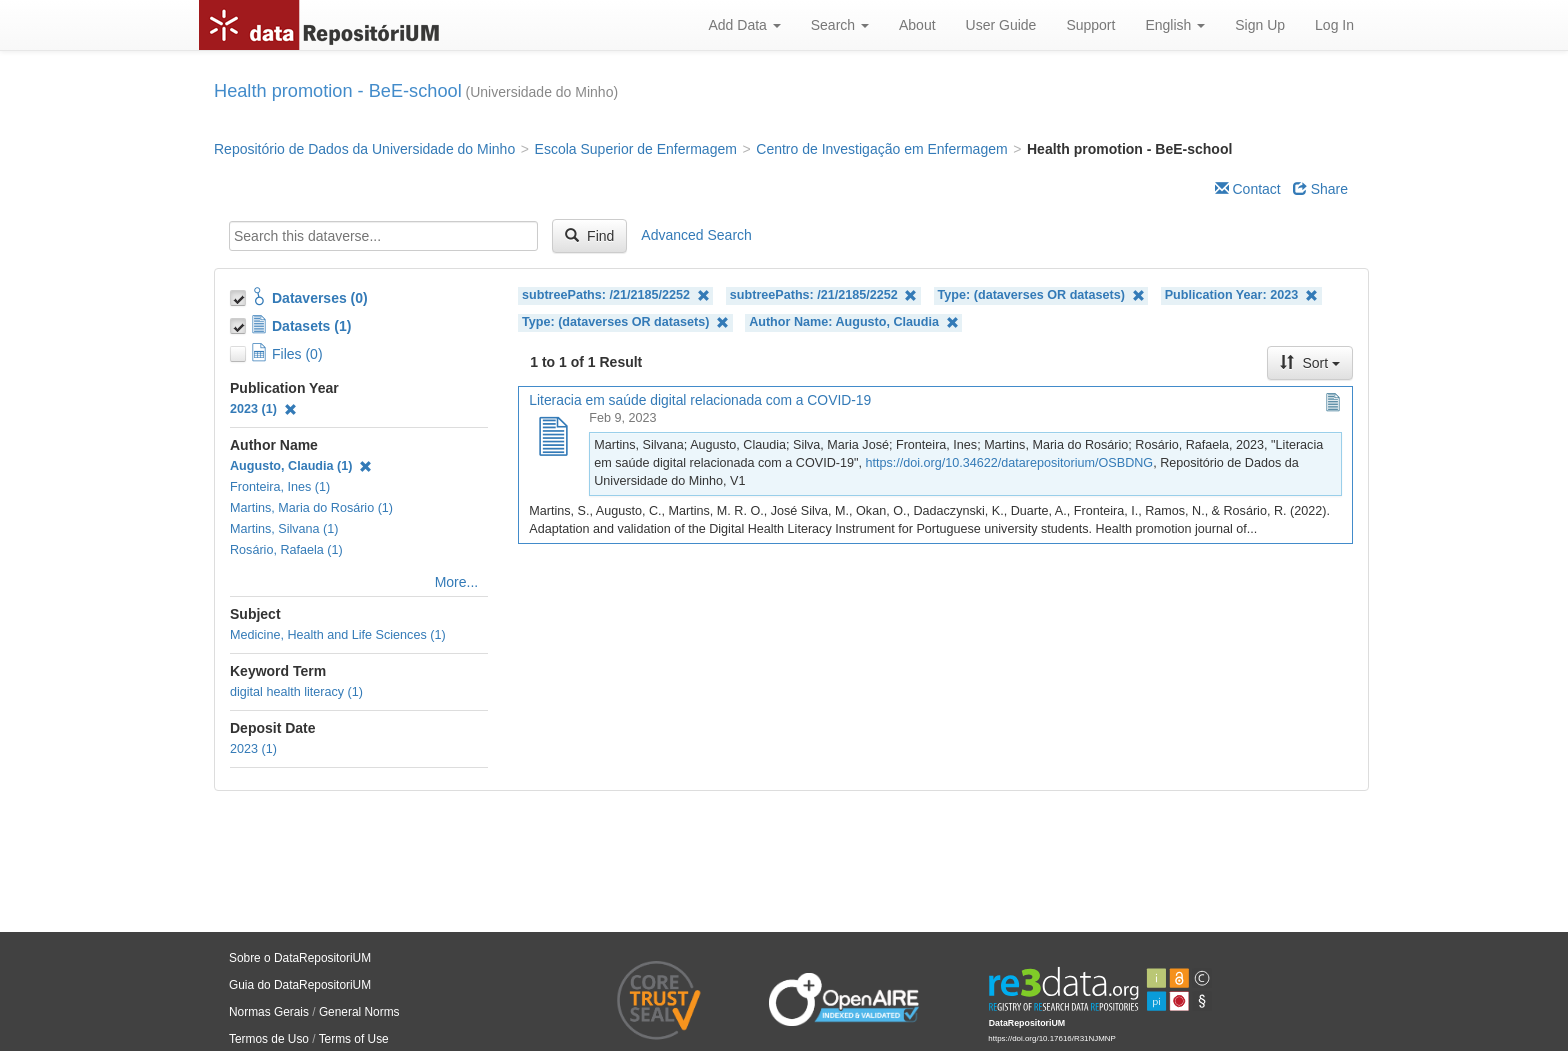  Describe the element at coordinates (280, 487) in the screenshot. I see `Fronteira, Ines (1)` at that location.